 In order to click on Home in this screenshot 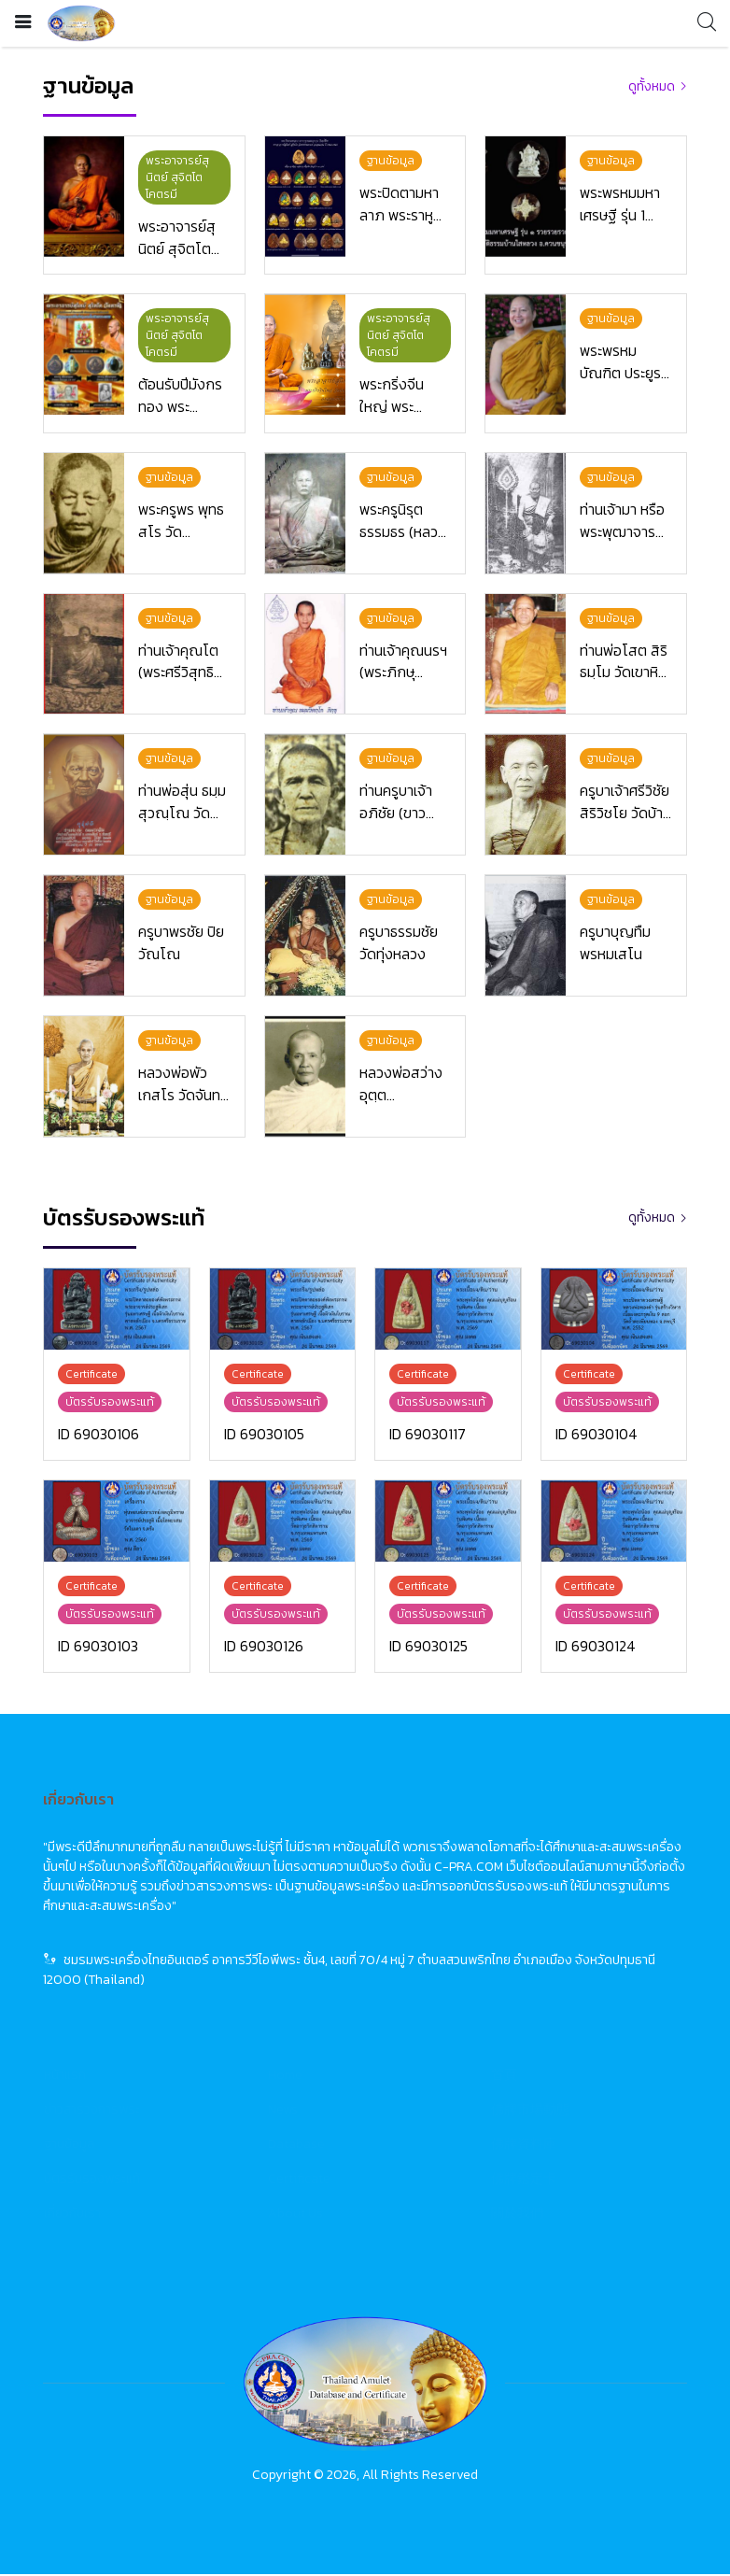, I will do `click(285, 2077)`.